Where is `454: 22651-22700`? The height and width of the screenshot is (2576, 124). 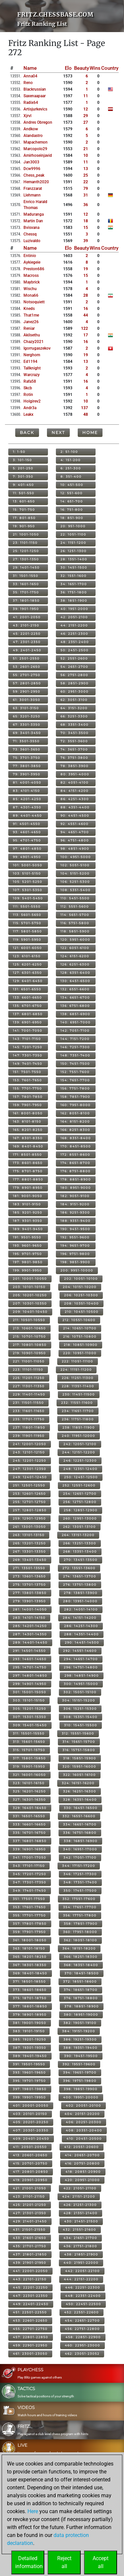 454: 22651-22700 is located at coordinates (82, 2320).